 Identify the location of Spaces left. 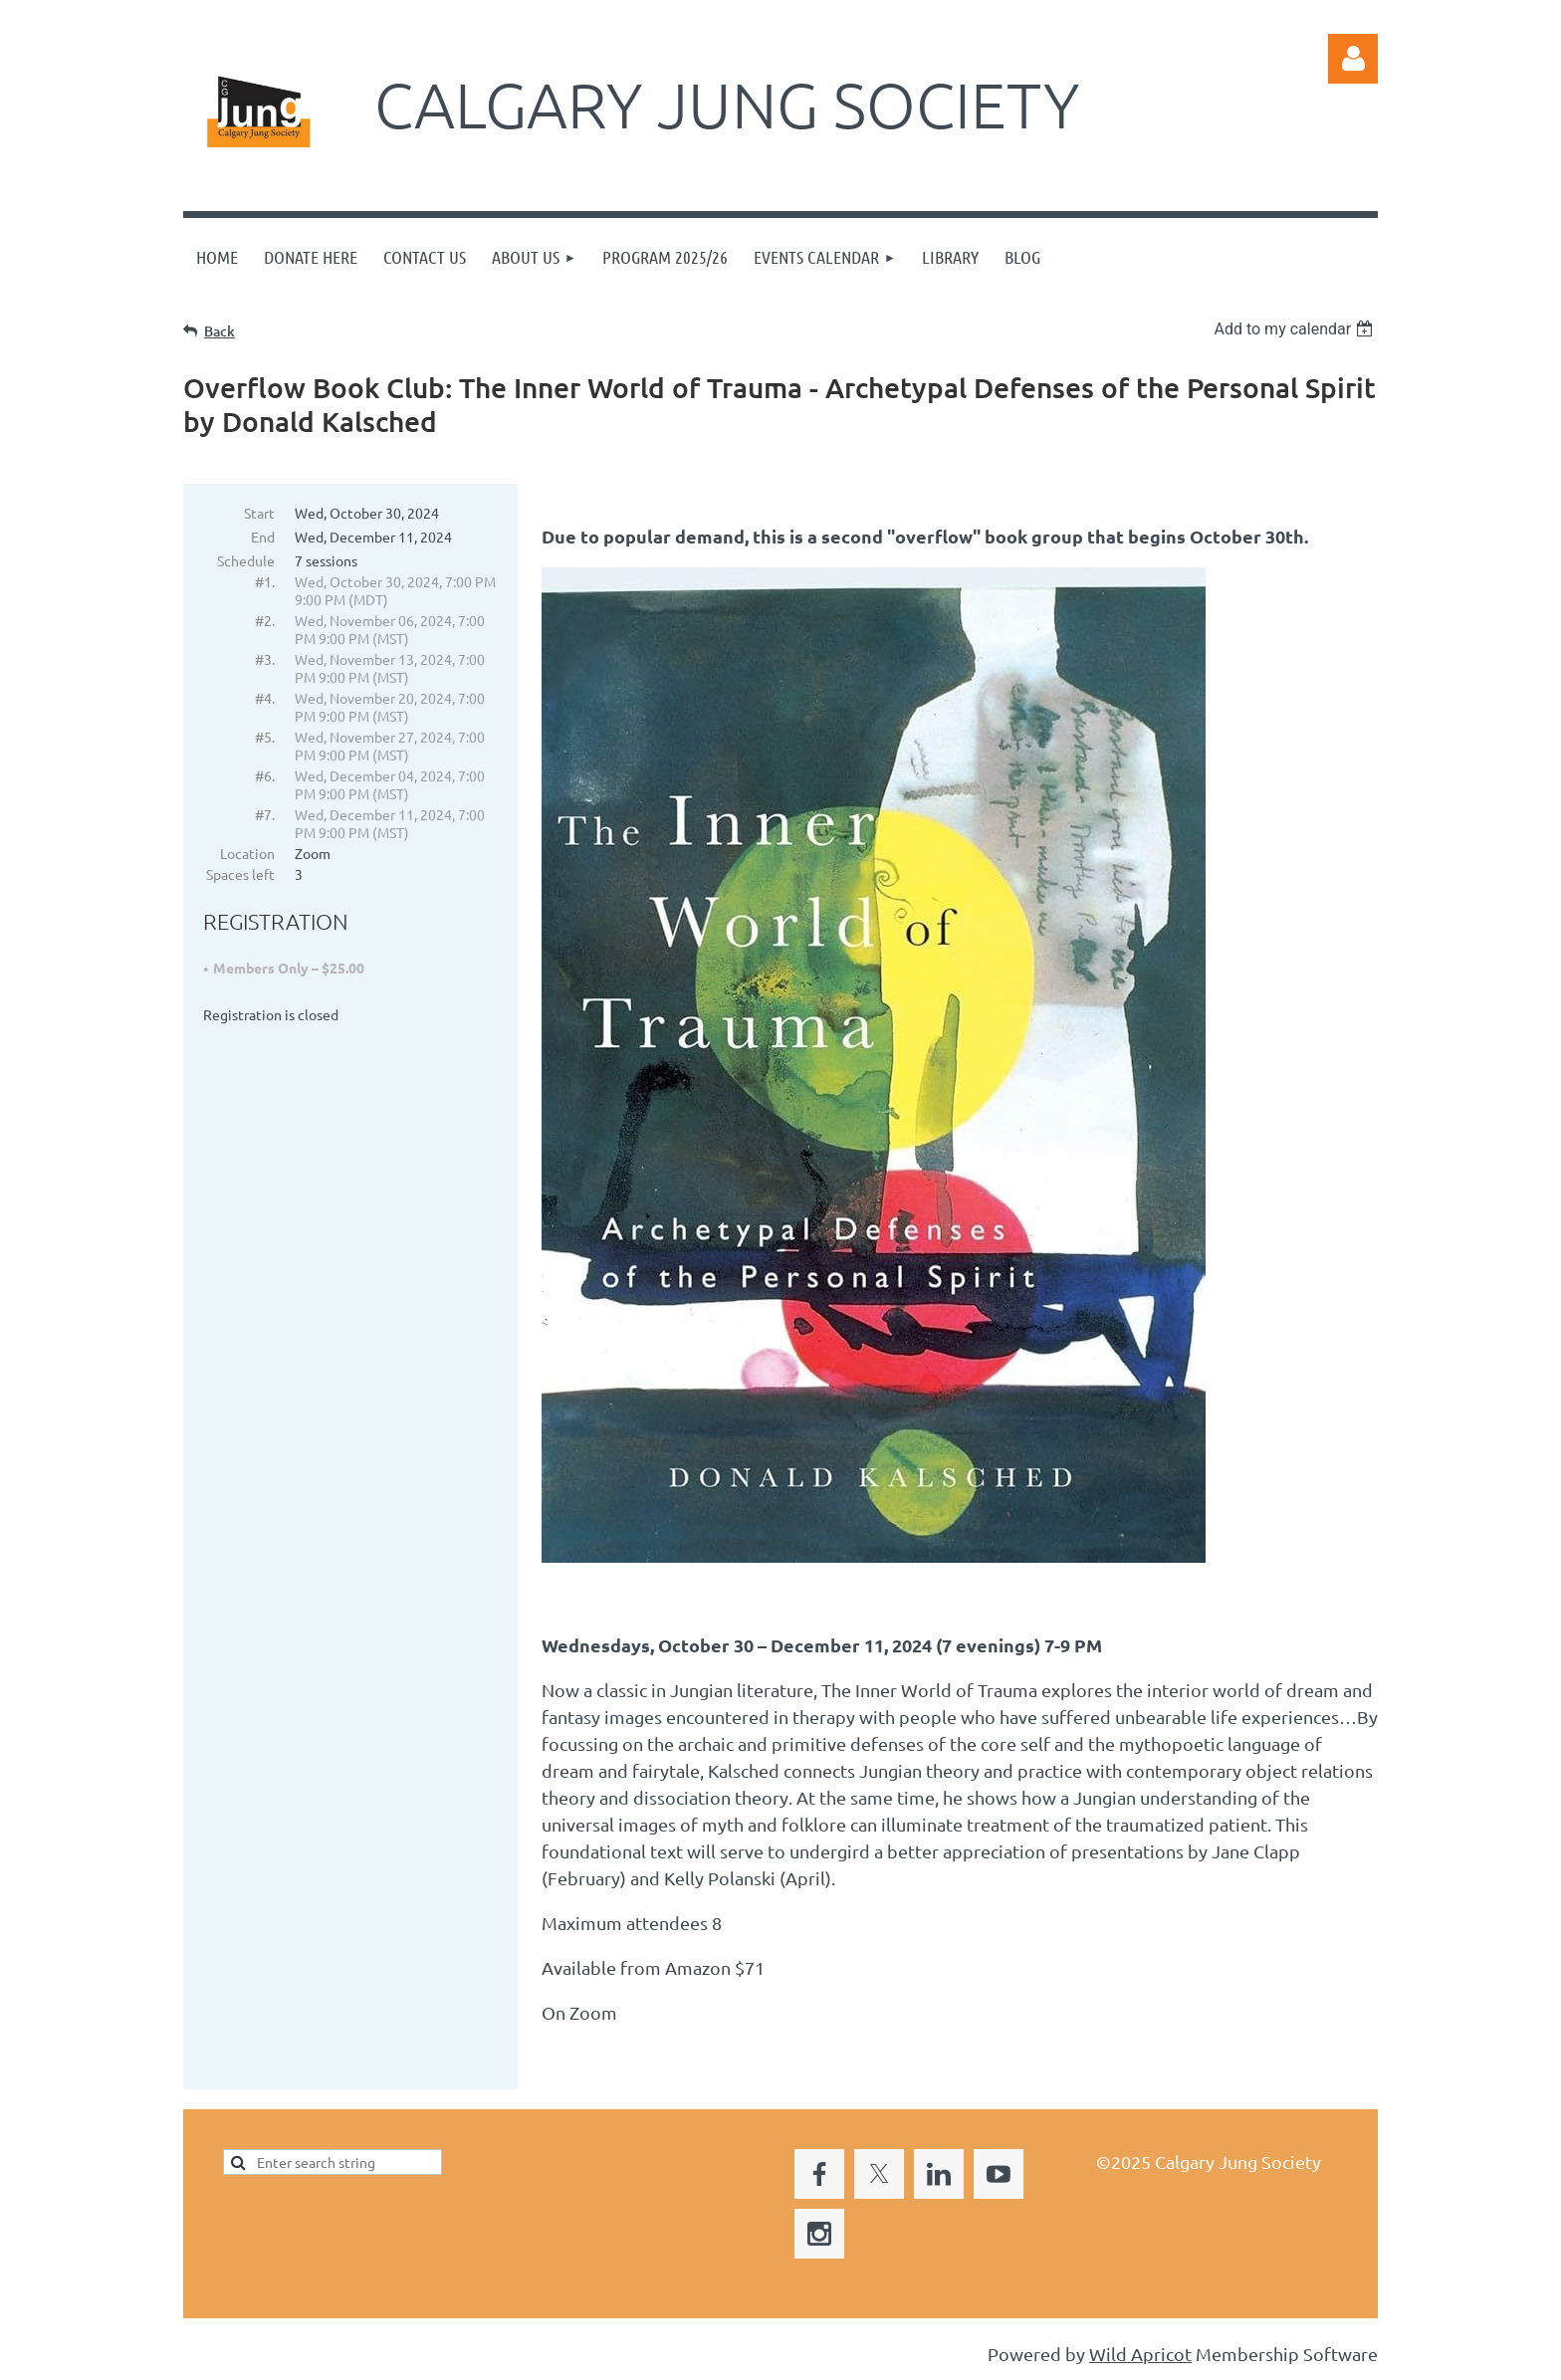
(240, 874).